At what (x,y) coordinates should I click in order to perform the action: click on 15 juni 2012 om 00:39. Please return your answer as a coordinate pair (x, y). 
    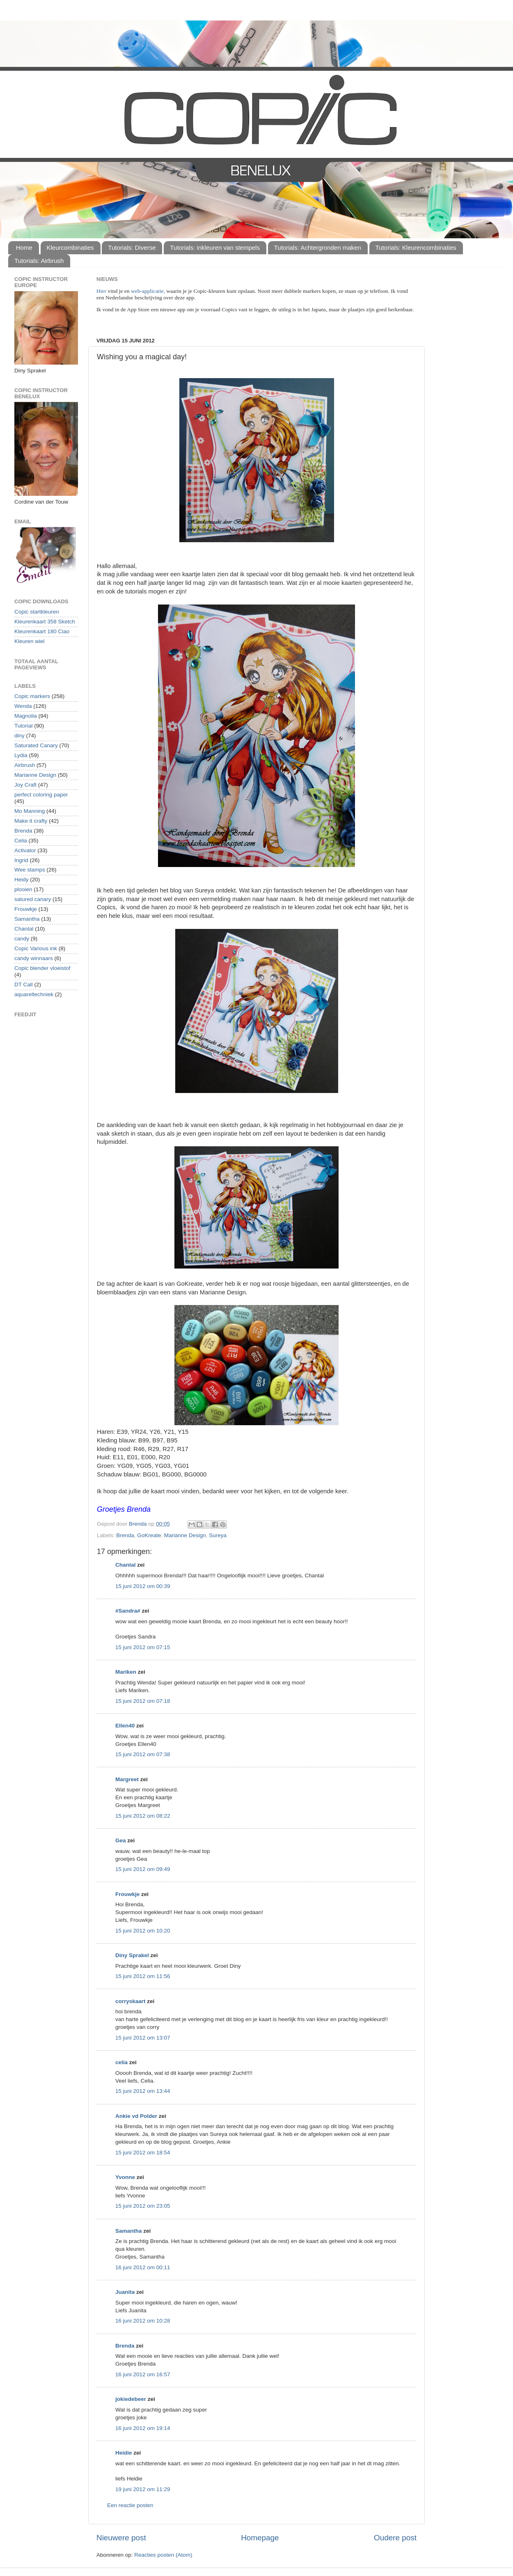
    Looking at the image, I should click on (142, 1586).